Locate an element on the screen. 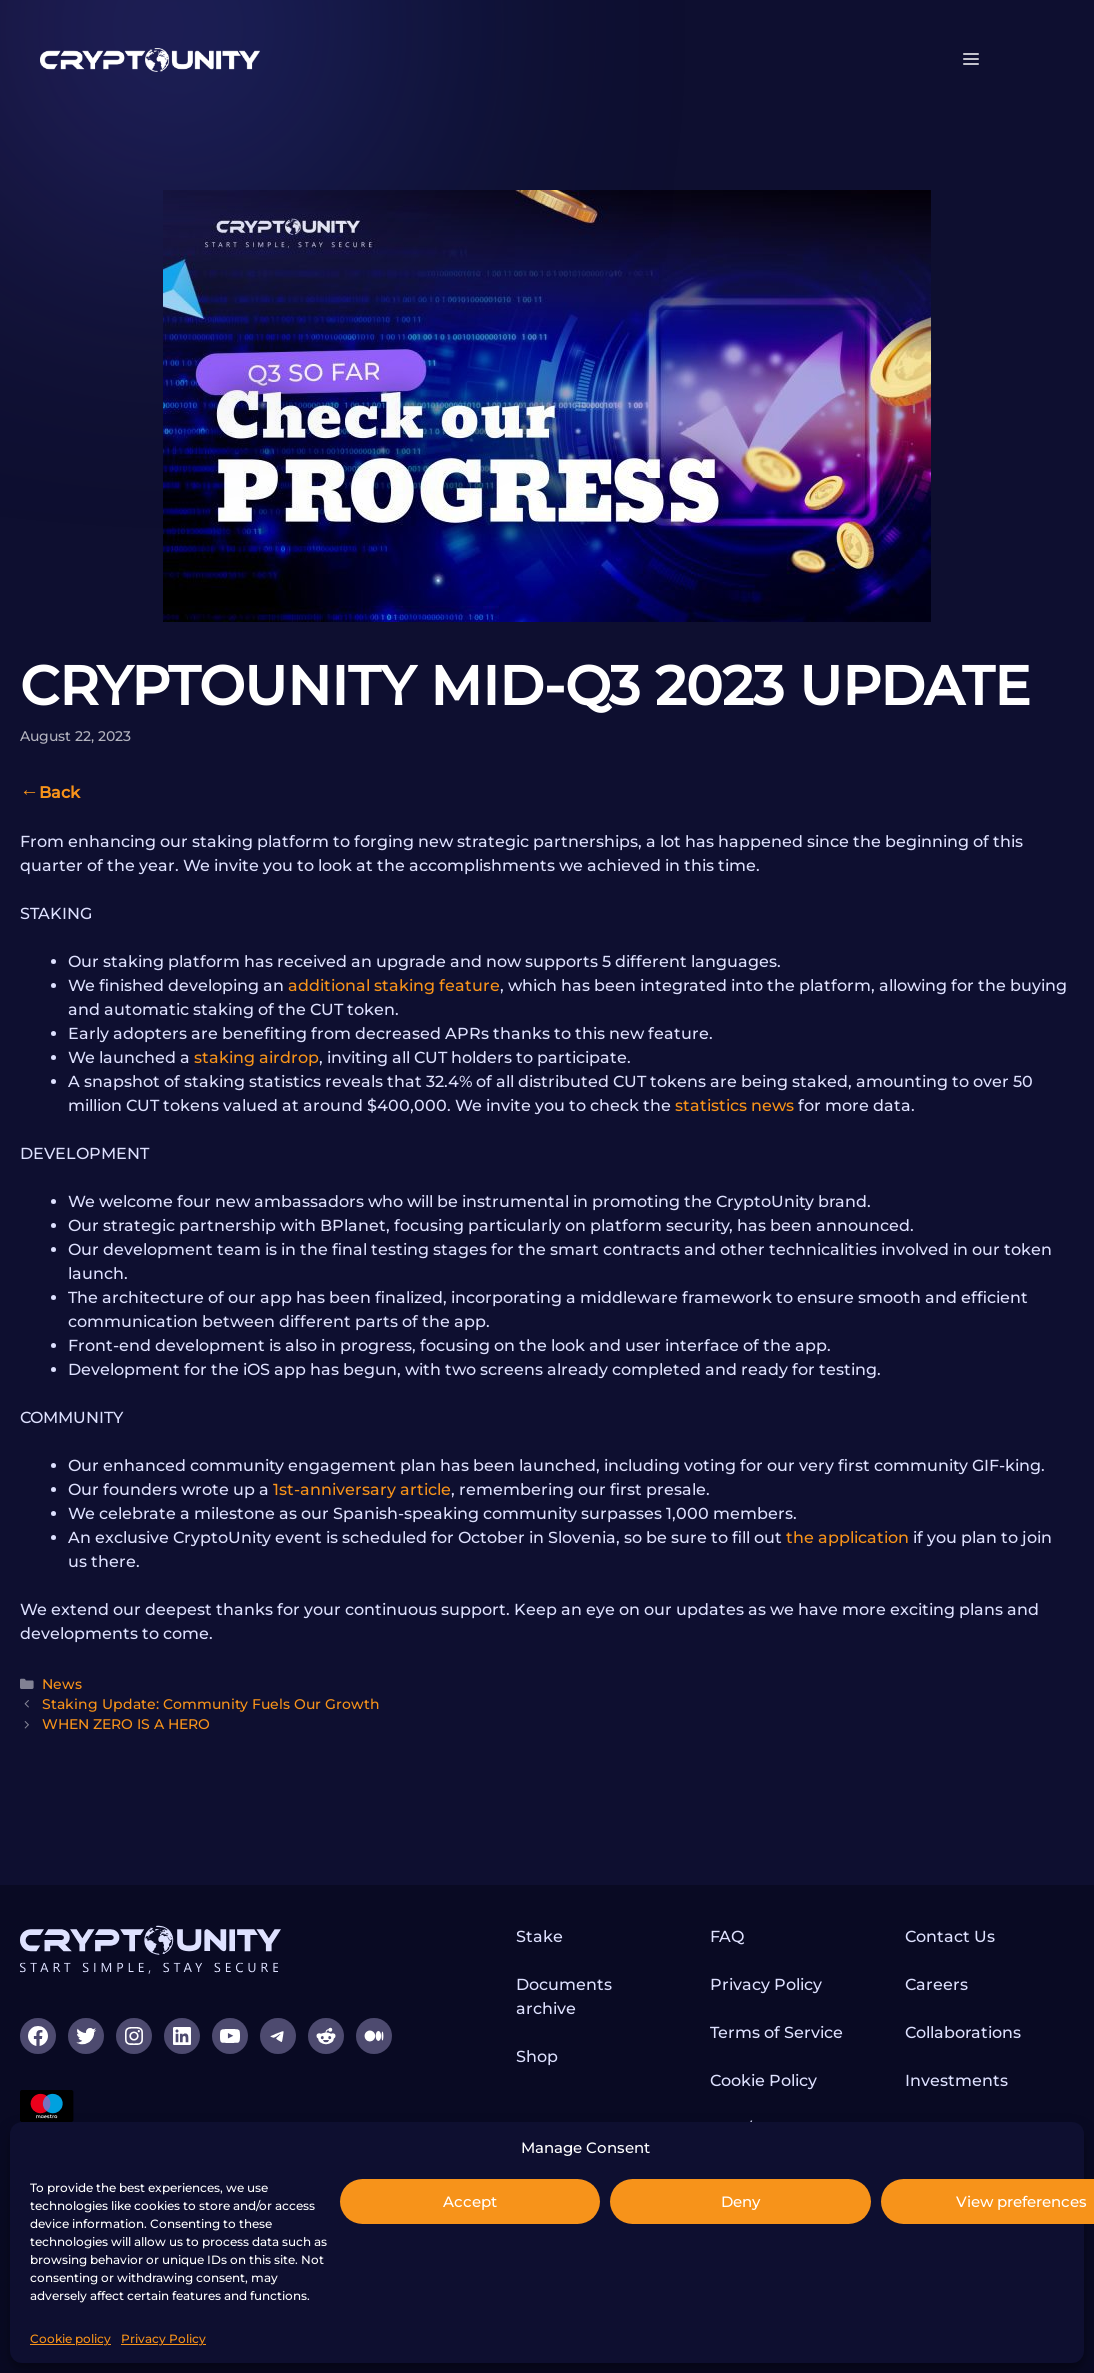  News is located at coordinates (62, 1684).